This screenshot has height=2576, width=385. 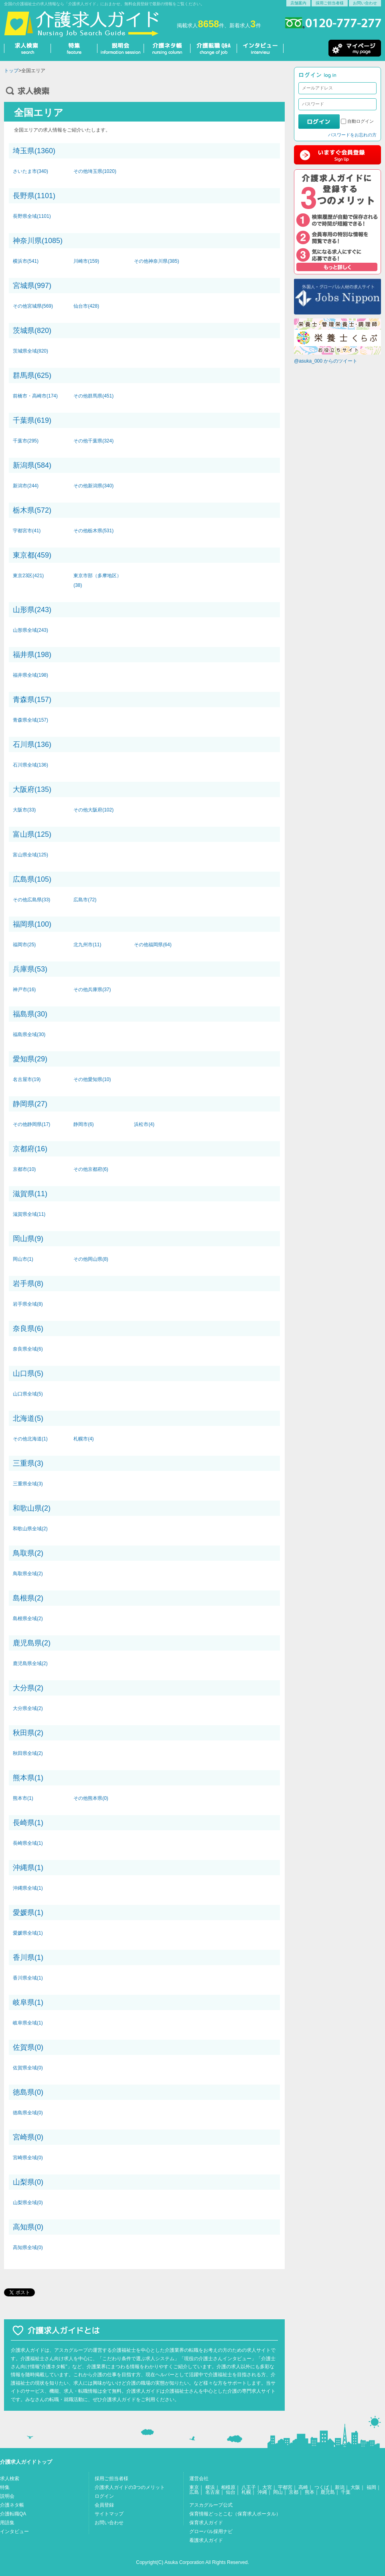 What do you see at coordinates (267, 2487) in the screenshot?
I see `大宮` at bounding box center [267, 2487].